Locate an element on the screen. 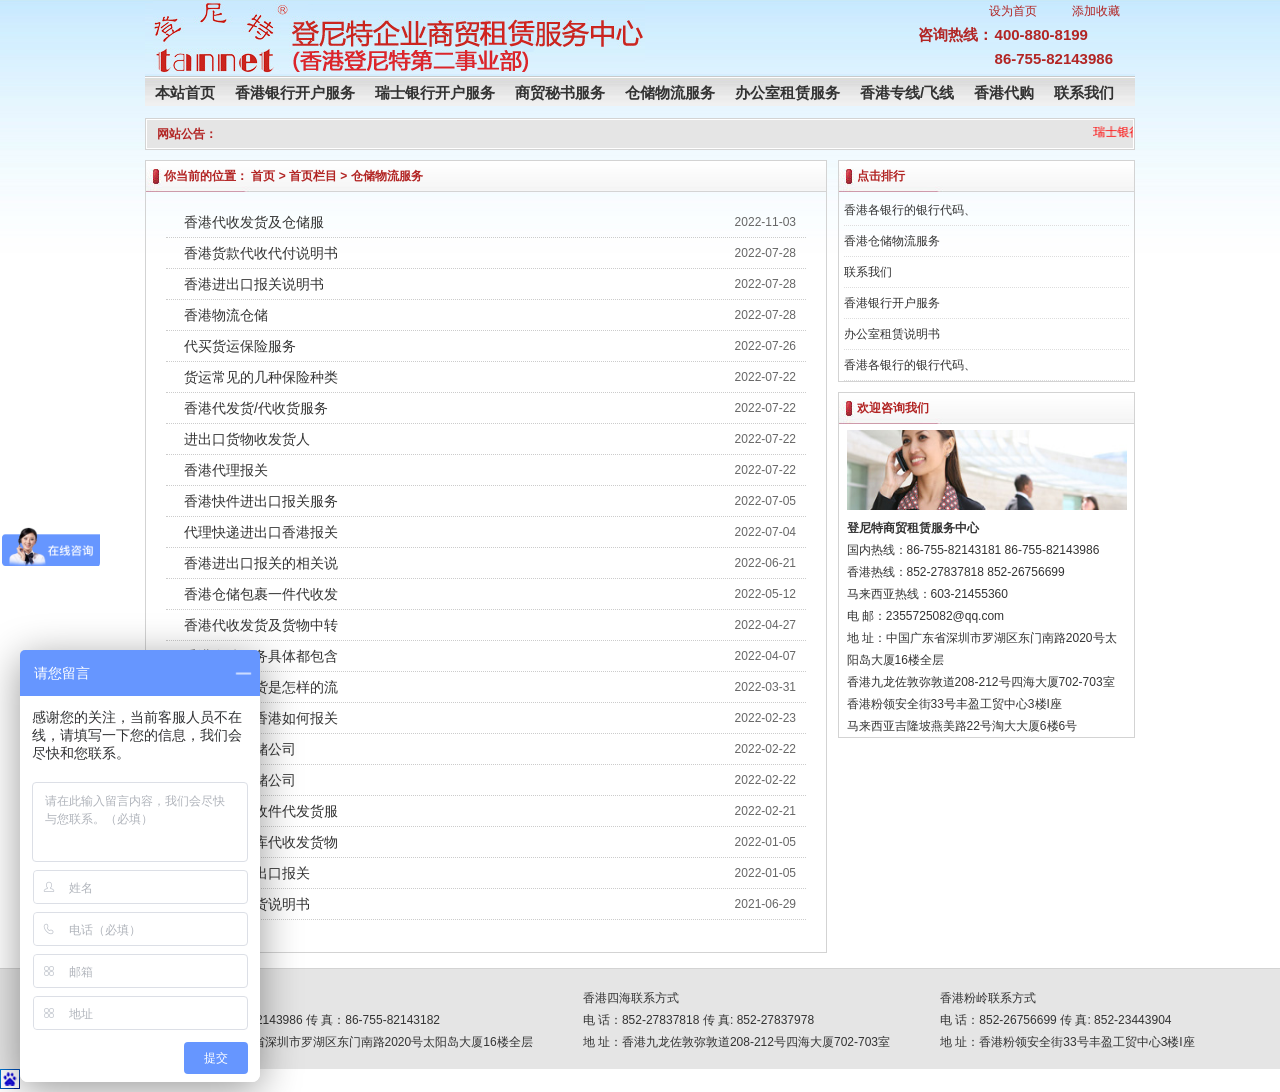  代理快递进出口香港报关 is located at coordinates (261, 532).